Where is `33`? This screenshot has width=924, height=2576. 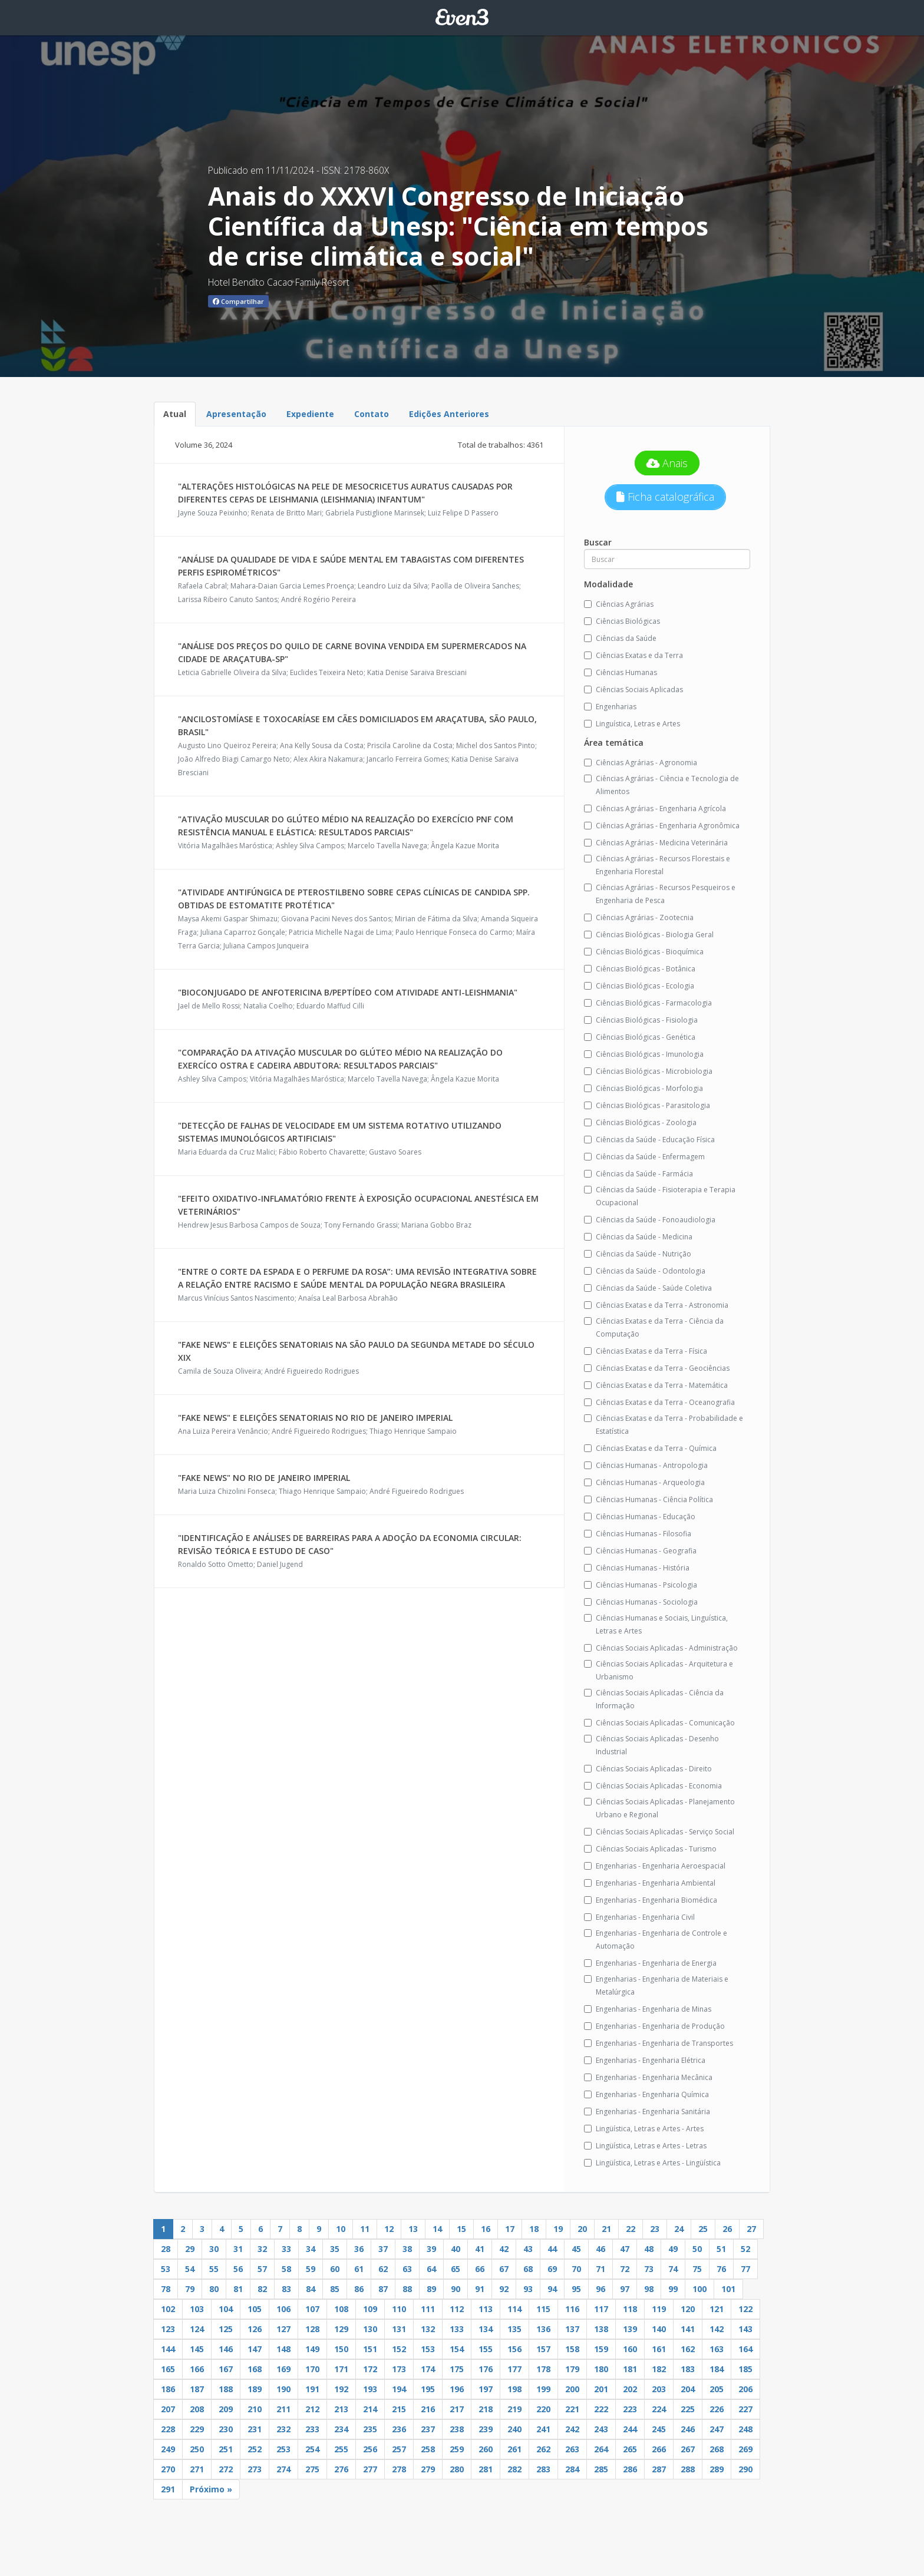
33 is located at coordinates (286, 2248).